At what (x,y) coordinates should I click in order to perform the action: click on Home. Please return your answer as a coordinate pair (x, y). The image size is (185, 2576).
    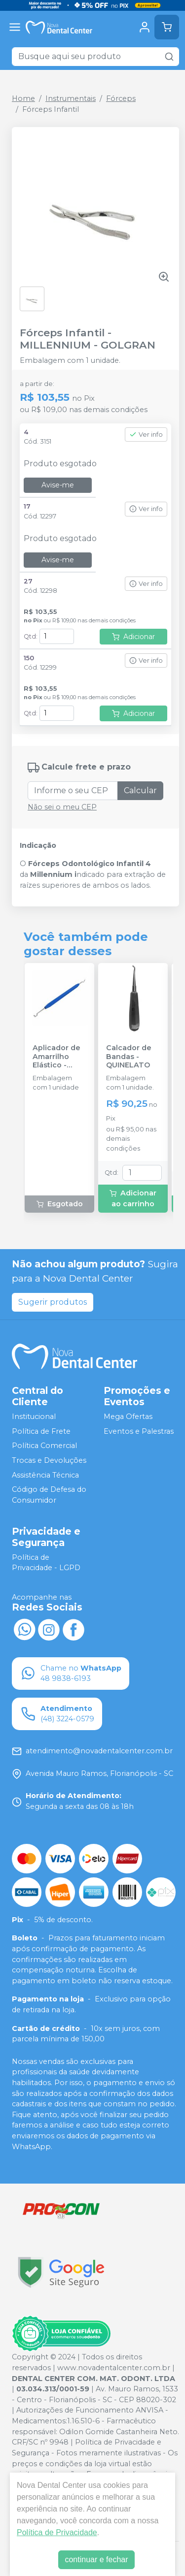
    Looking at the image, I should click on (23, 98).